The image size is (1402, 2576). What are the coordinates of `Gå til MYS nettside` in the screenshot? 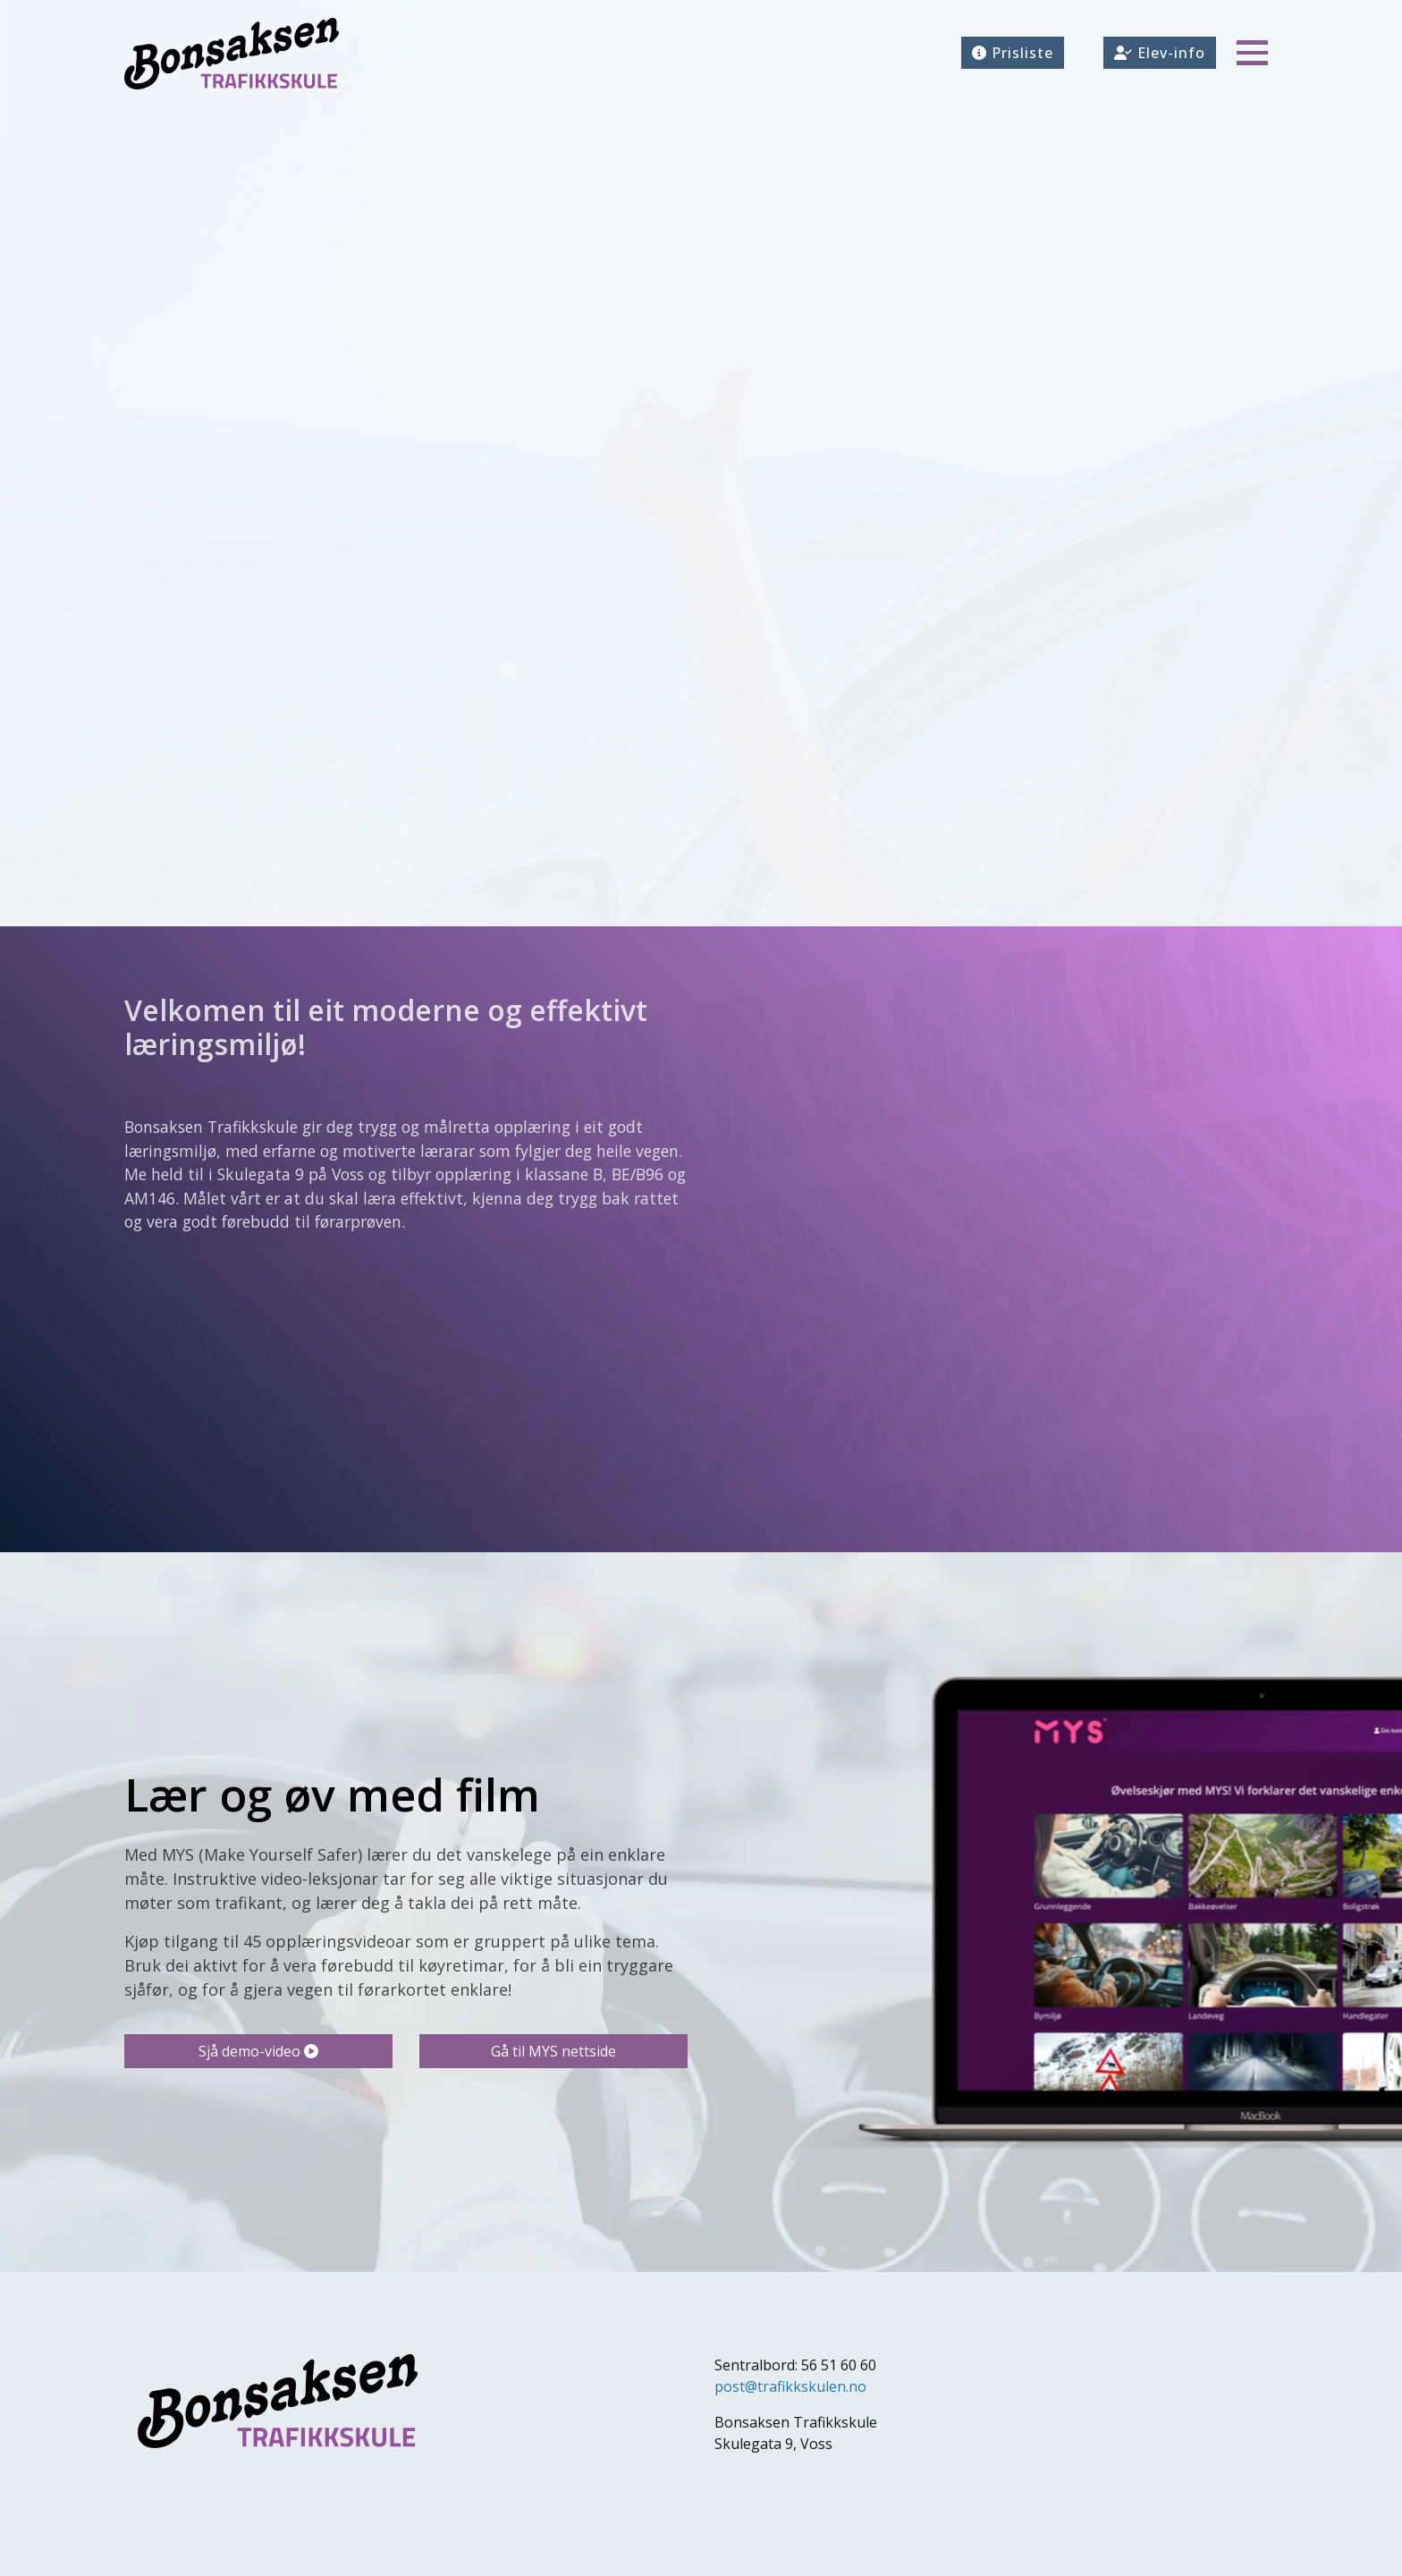 It's located at (553, 2051).